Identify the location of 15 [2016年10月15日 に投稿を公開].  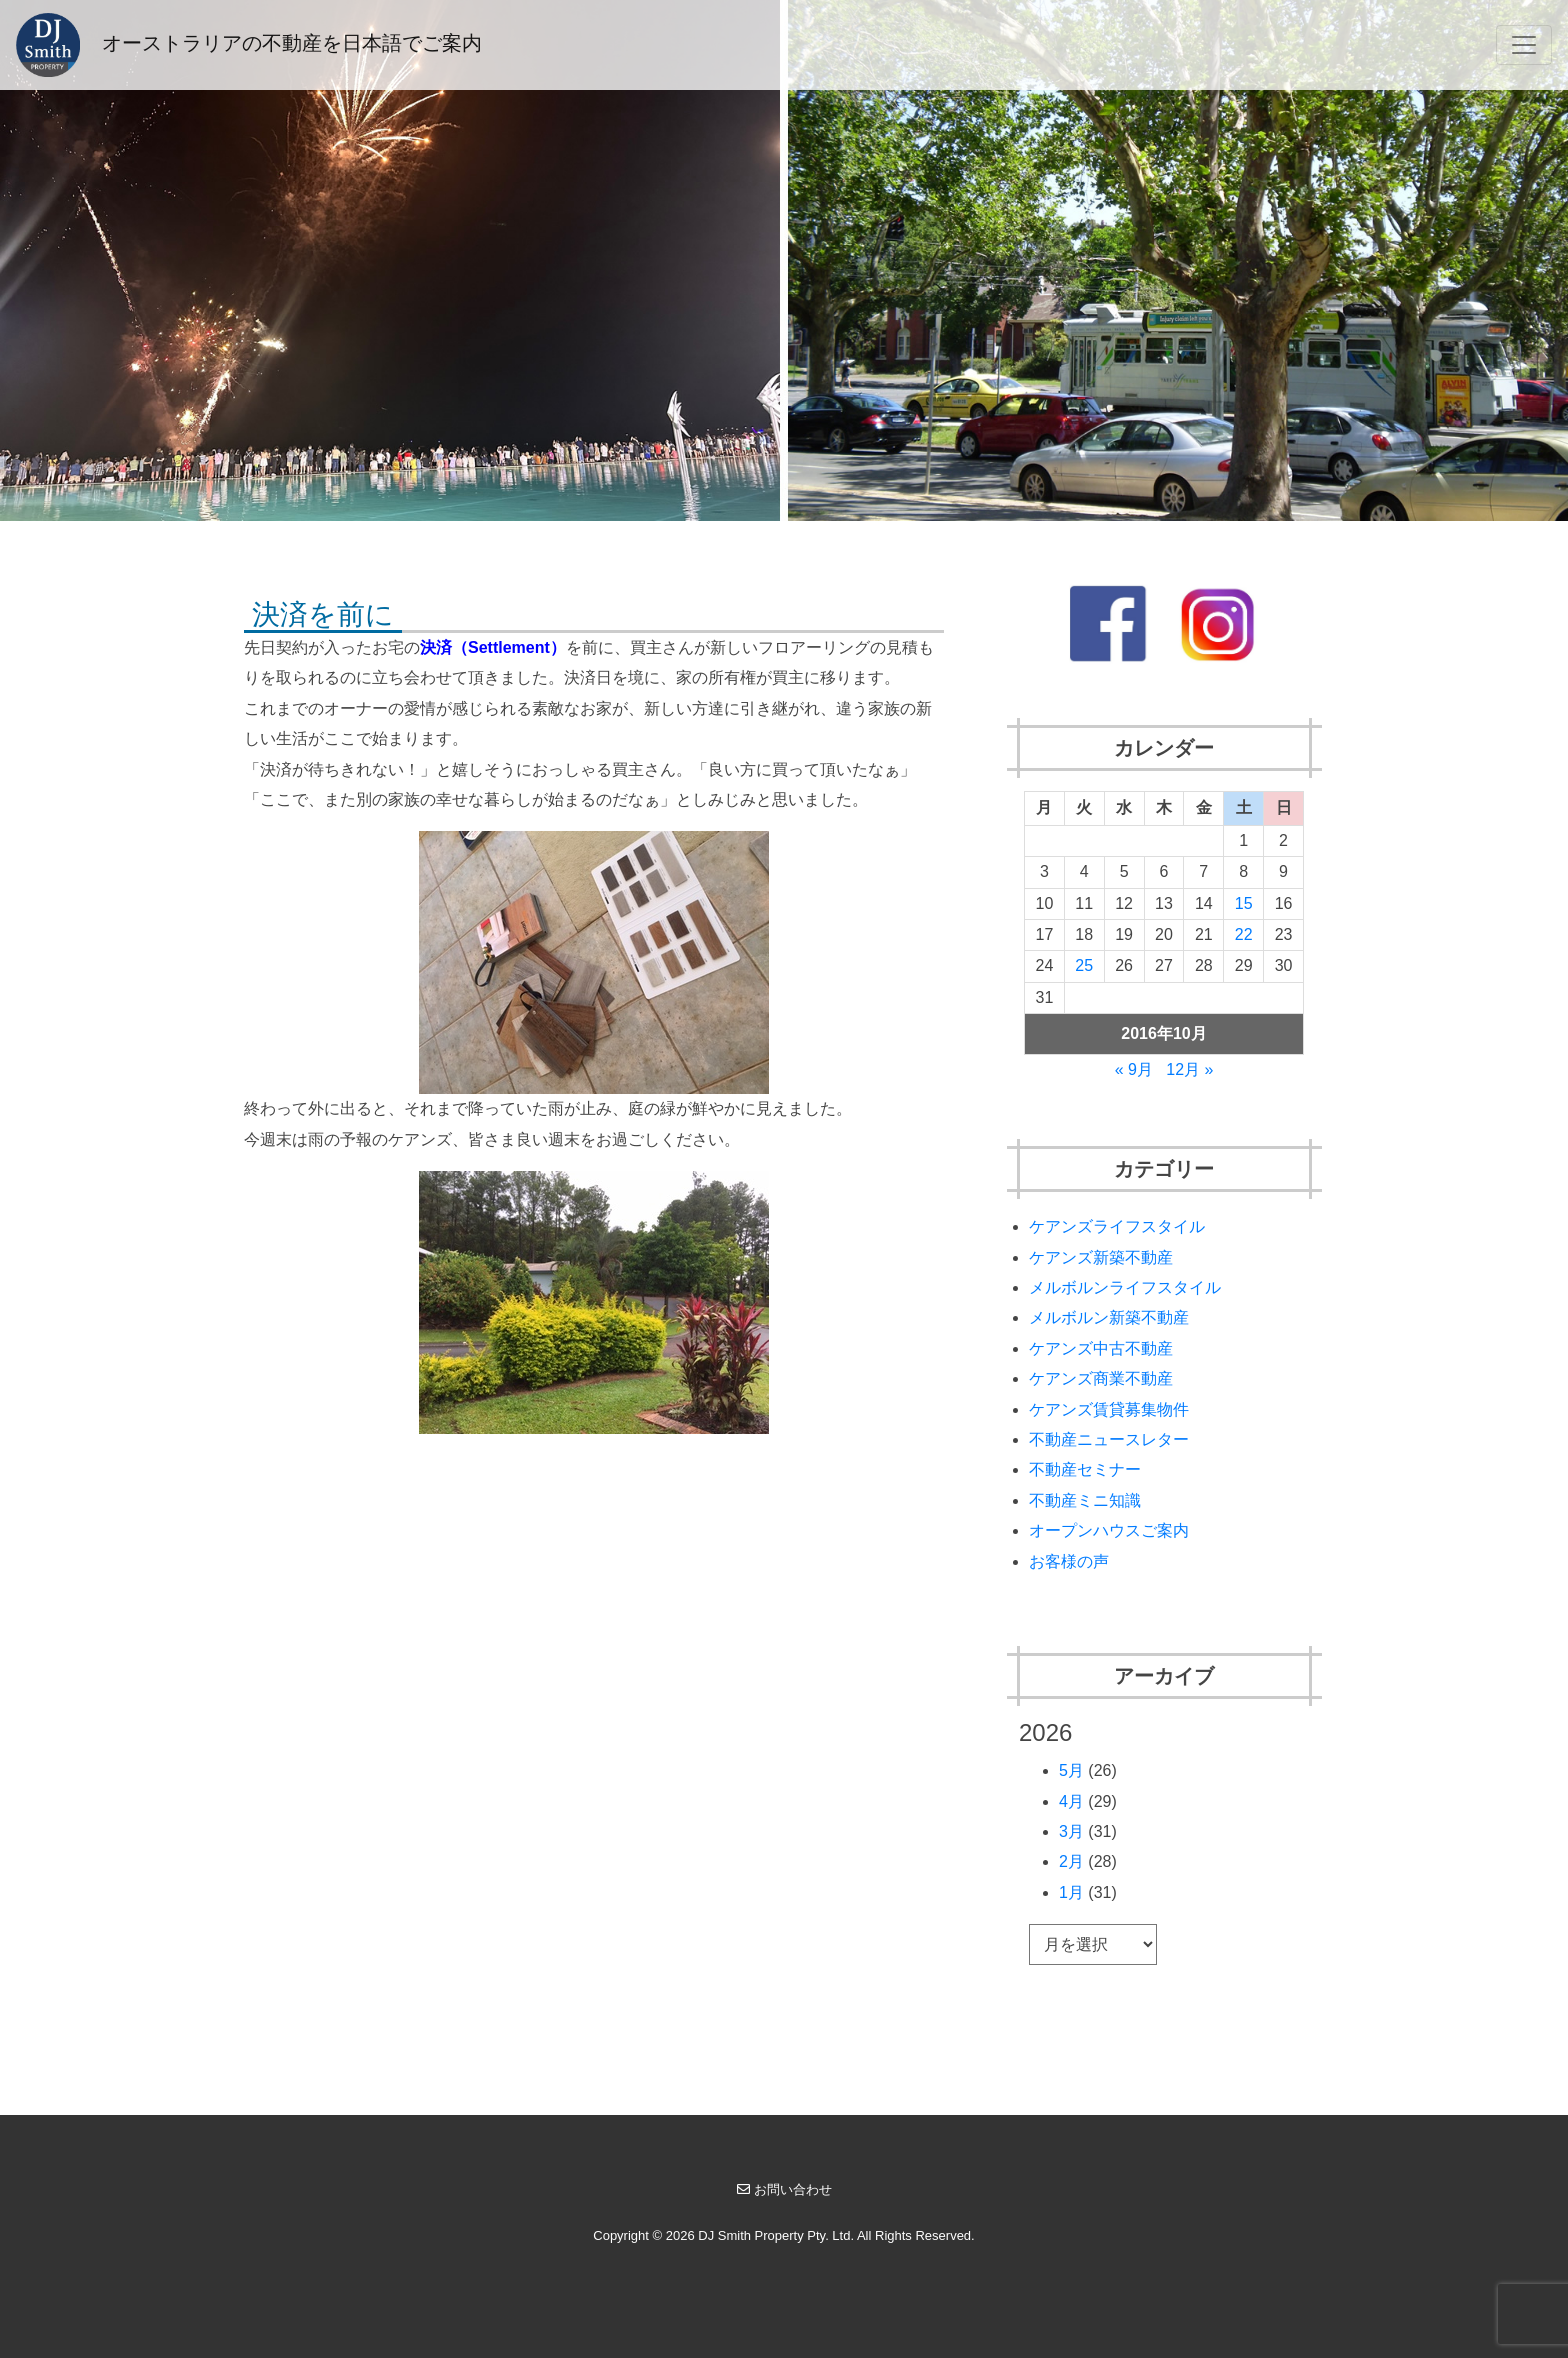
(1244, 903).